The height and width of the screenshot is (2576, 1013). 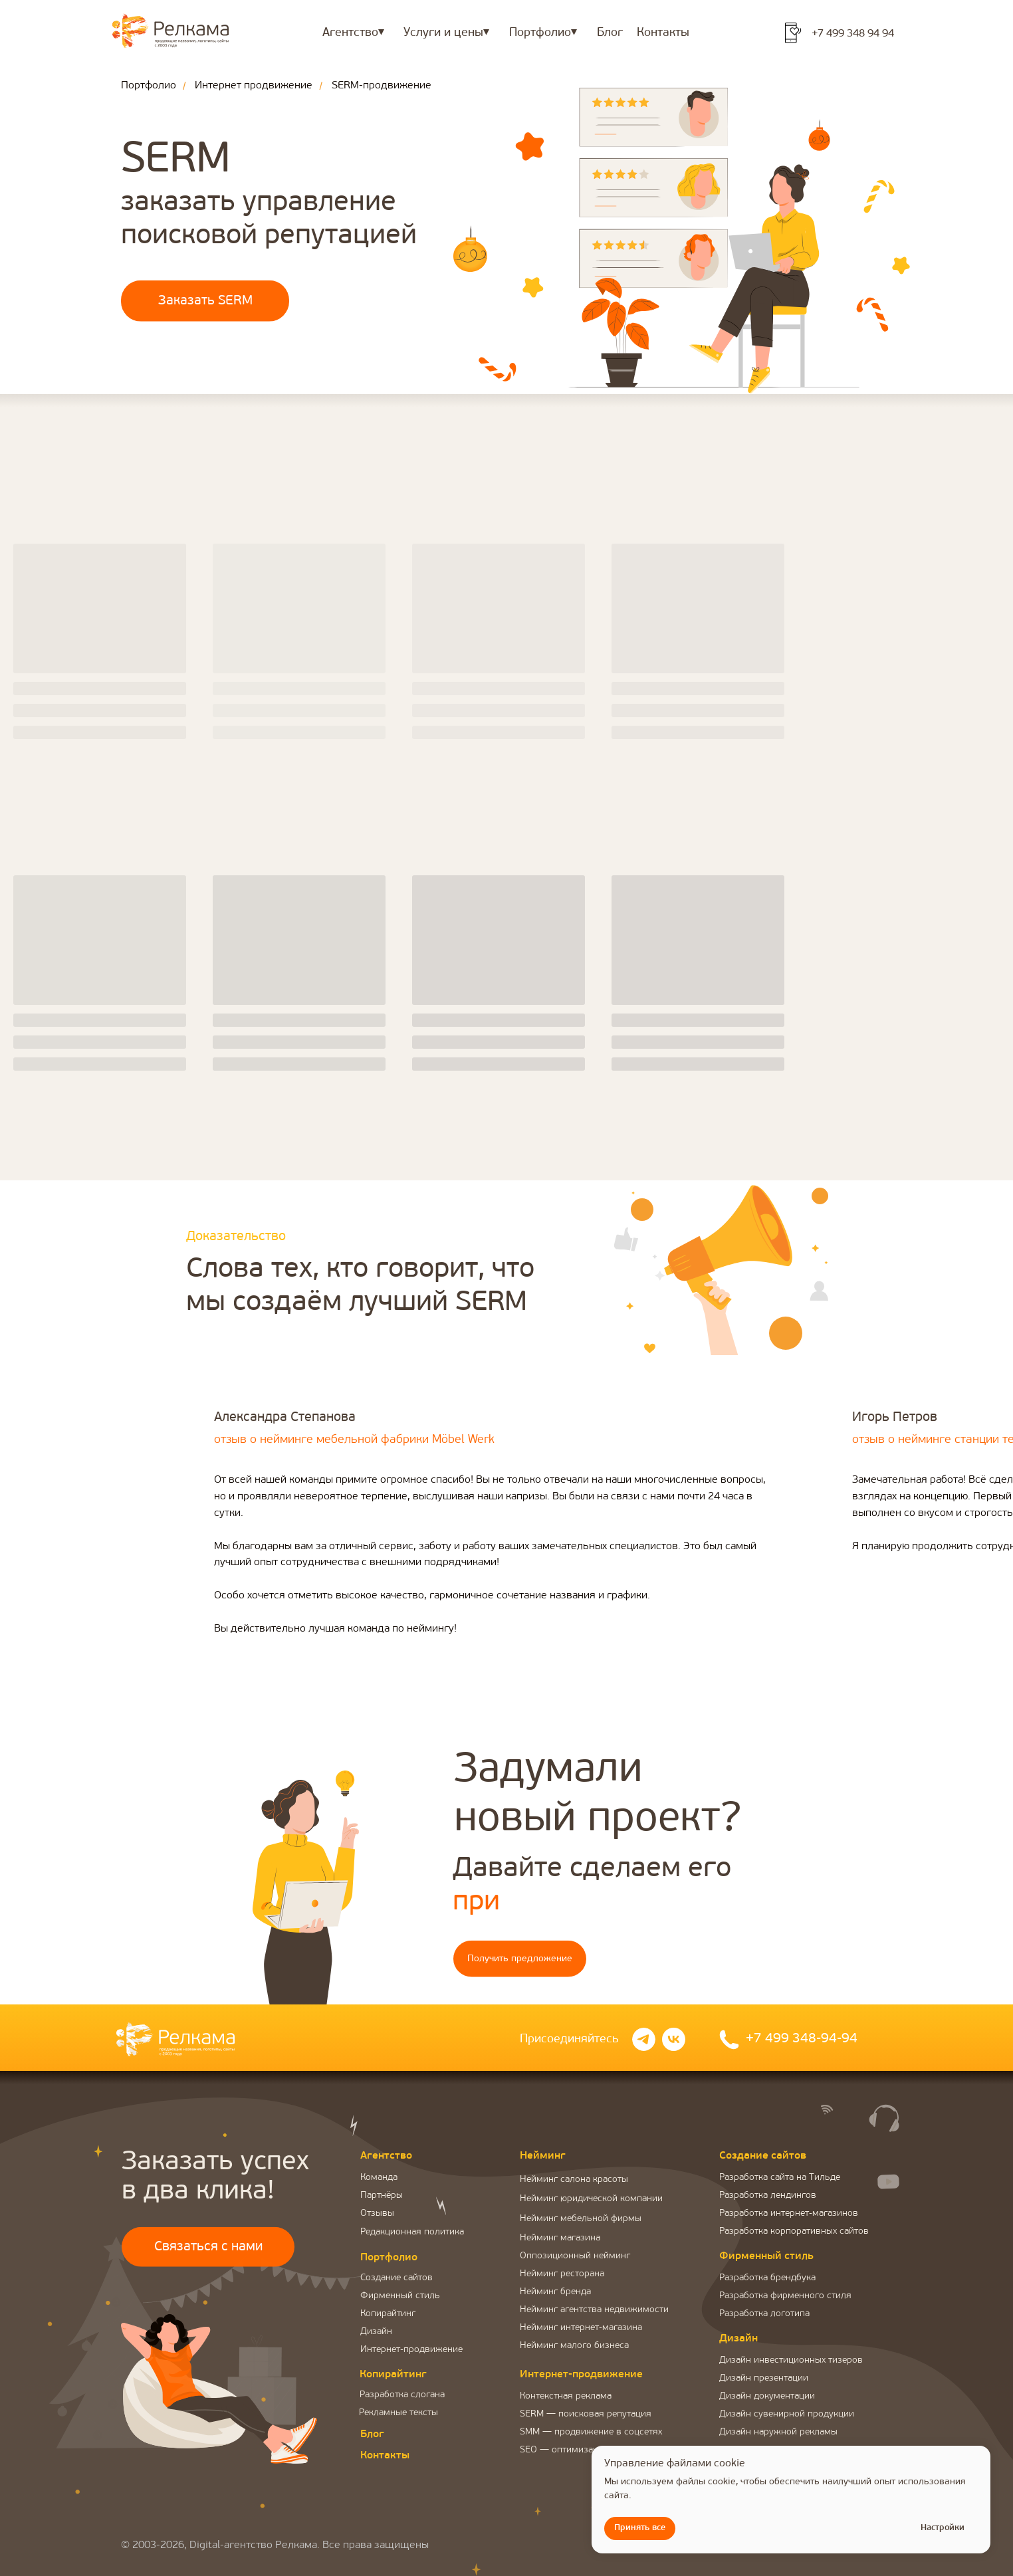 What do you see at coordinates (585, 2414) in the screenshot?
I see `SERM — поисковая репутация` at bounding box center [585, 2414].